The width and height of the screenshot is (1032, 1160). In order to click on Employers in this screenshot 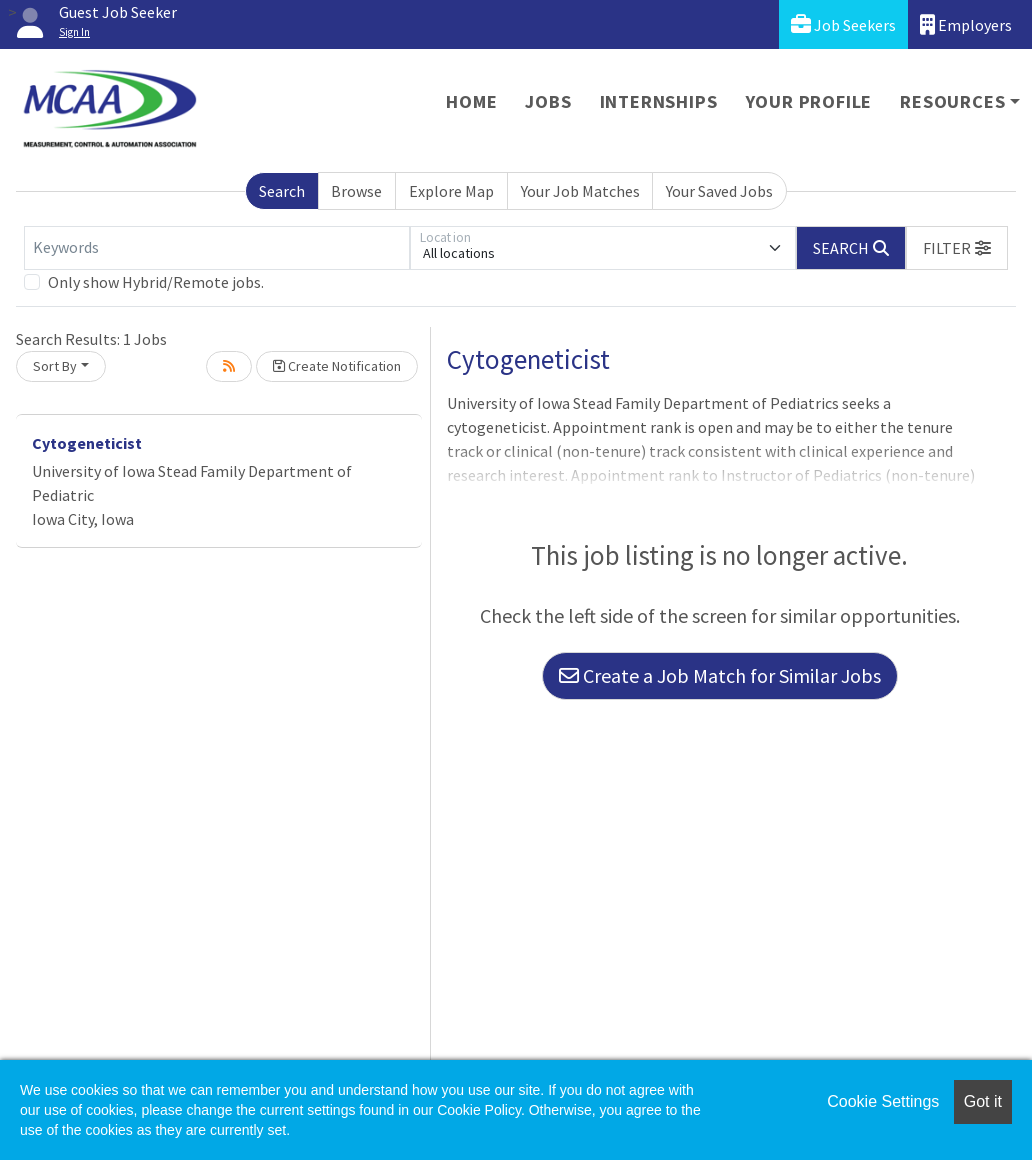, I will do `click(966, 24)`.